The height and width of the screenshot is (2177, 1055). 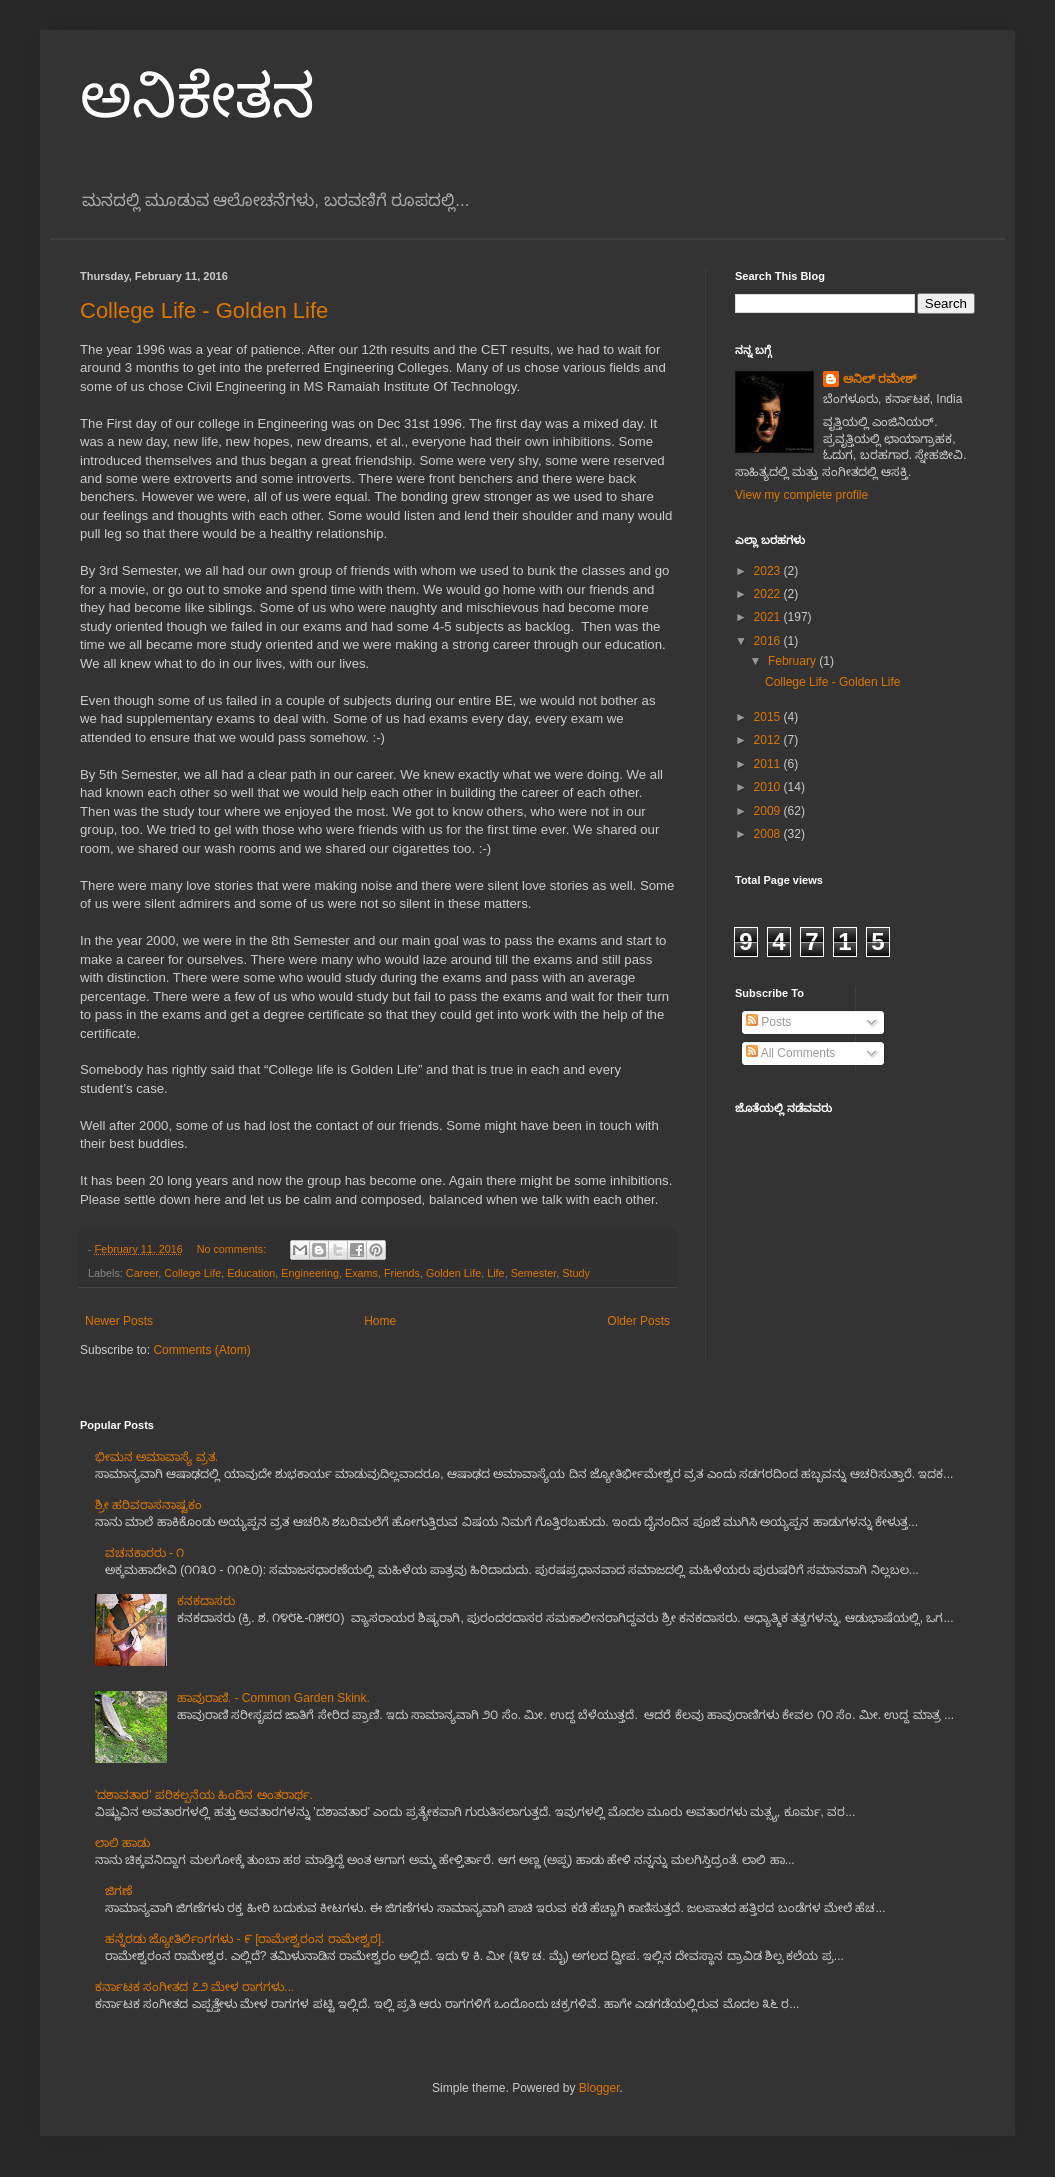 I want to click on ಜಿಗಣೆ, so click(x=118, y=1891).